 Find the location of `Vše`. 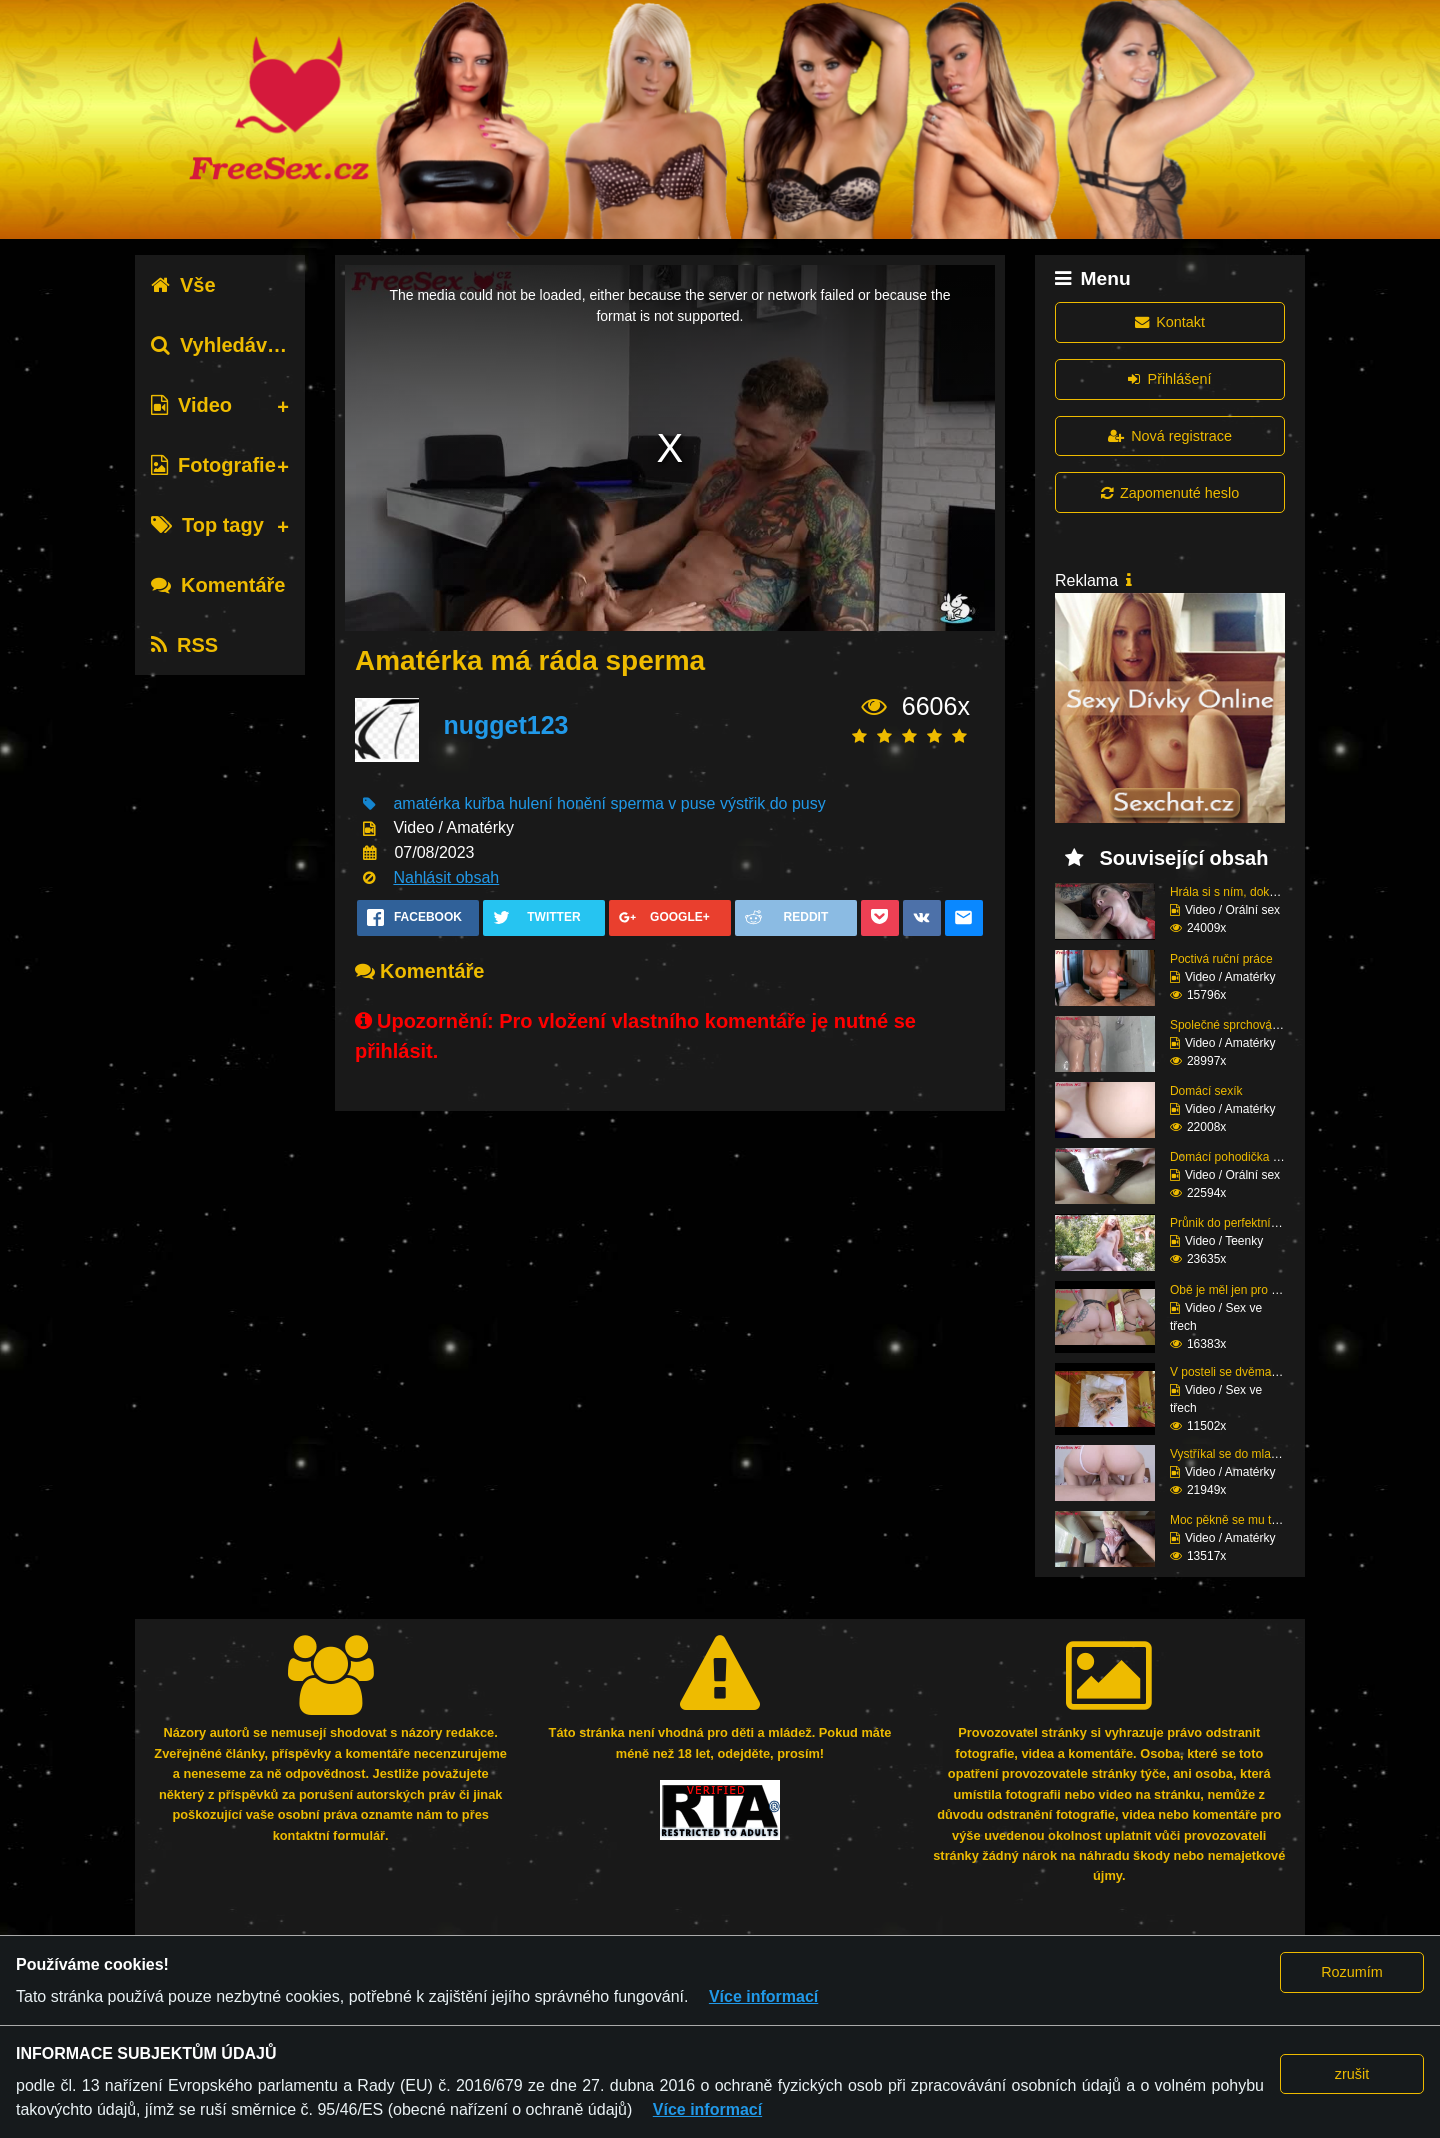

Vše is located at coordinates (183, 285).